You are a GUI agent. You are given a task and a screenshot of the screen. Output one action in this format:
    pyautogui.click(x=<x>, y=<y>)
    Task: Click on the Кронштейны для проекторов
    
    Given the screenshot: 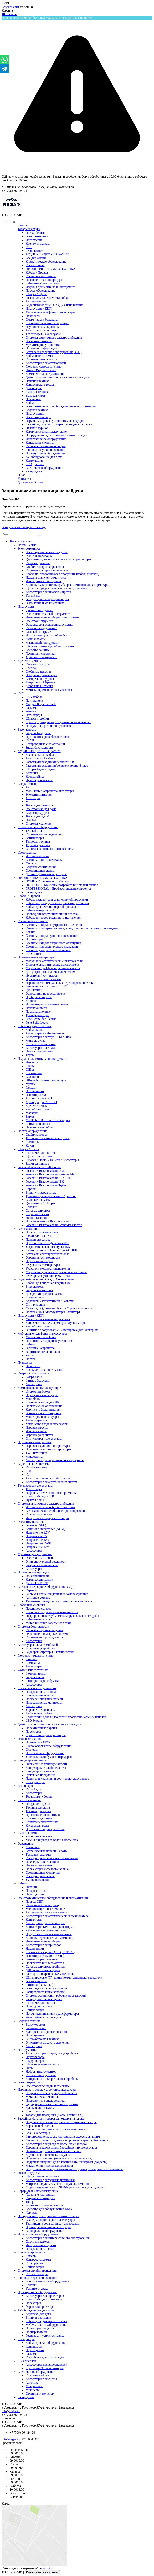 What is the action you would take?
    pyautogui.click(x=46, y=1735)
    